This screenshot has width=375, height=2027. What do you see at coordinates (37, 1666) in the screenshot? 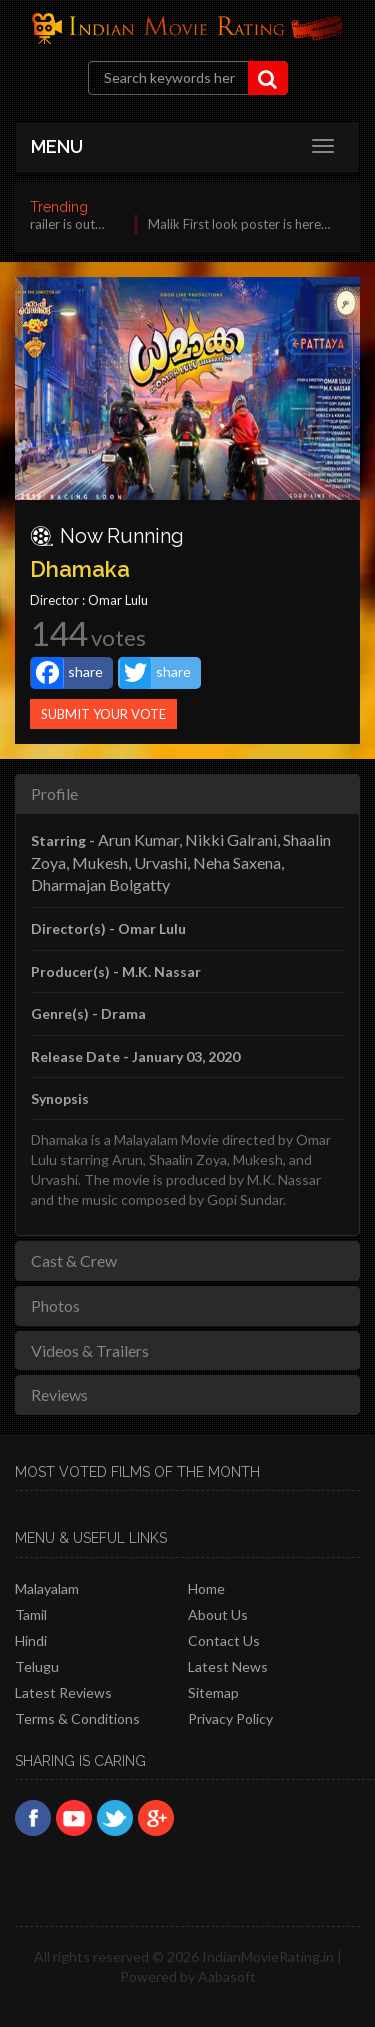
I see `Telugu` at bounding box center [37, 1666].